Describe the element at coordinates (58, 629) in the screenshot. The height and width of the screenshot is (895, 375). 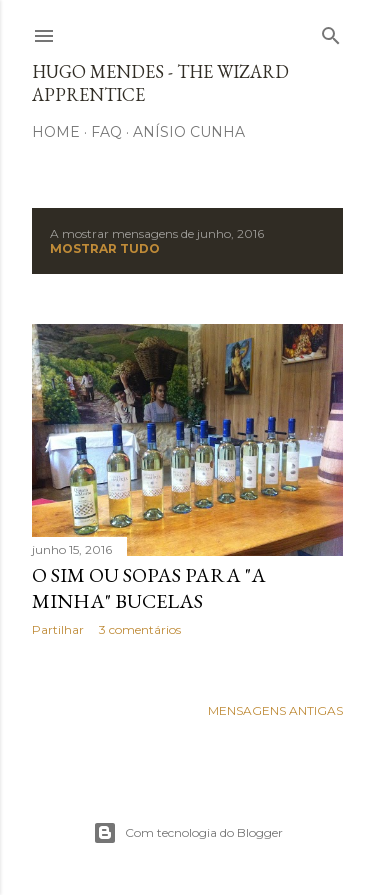
I see `Partilhar [button]` at that location.